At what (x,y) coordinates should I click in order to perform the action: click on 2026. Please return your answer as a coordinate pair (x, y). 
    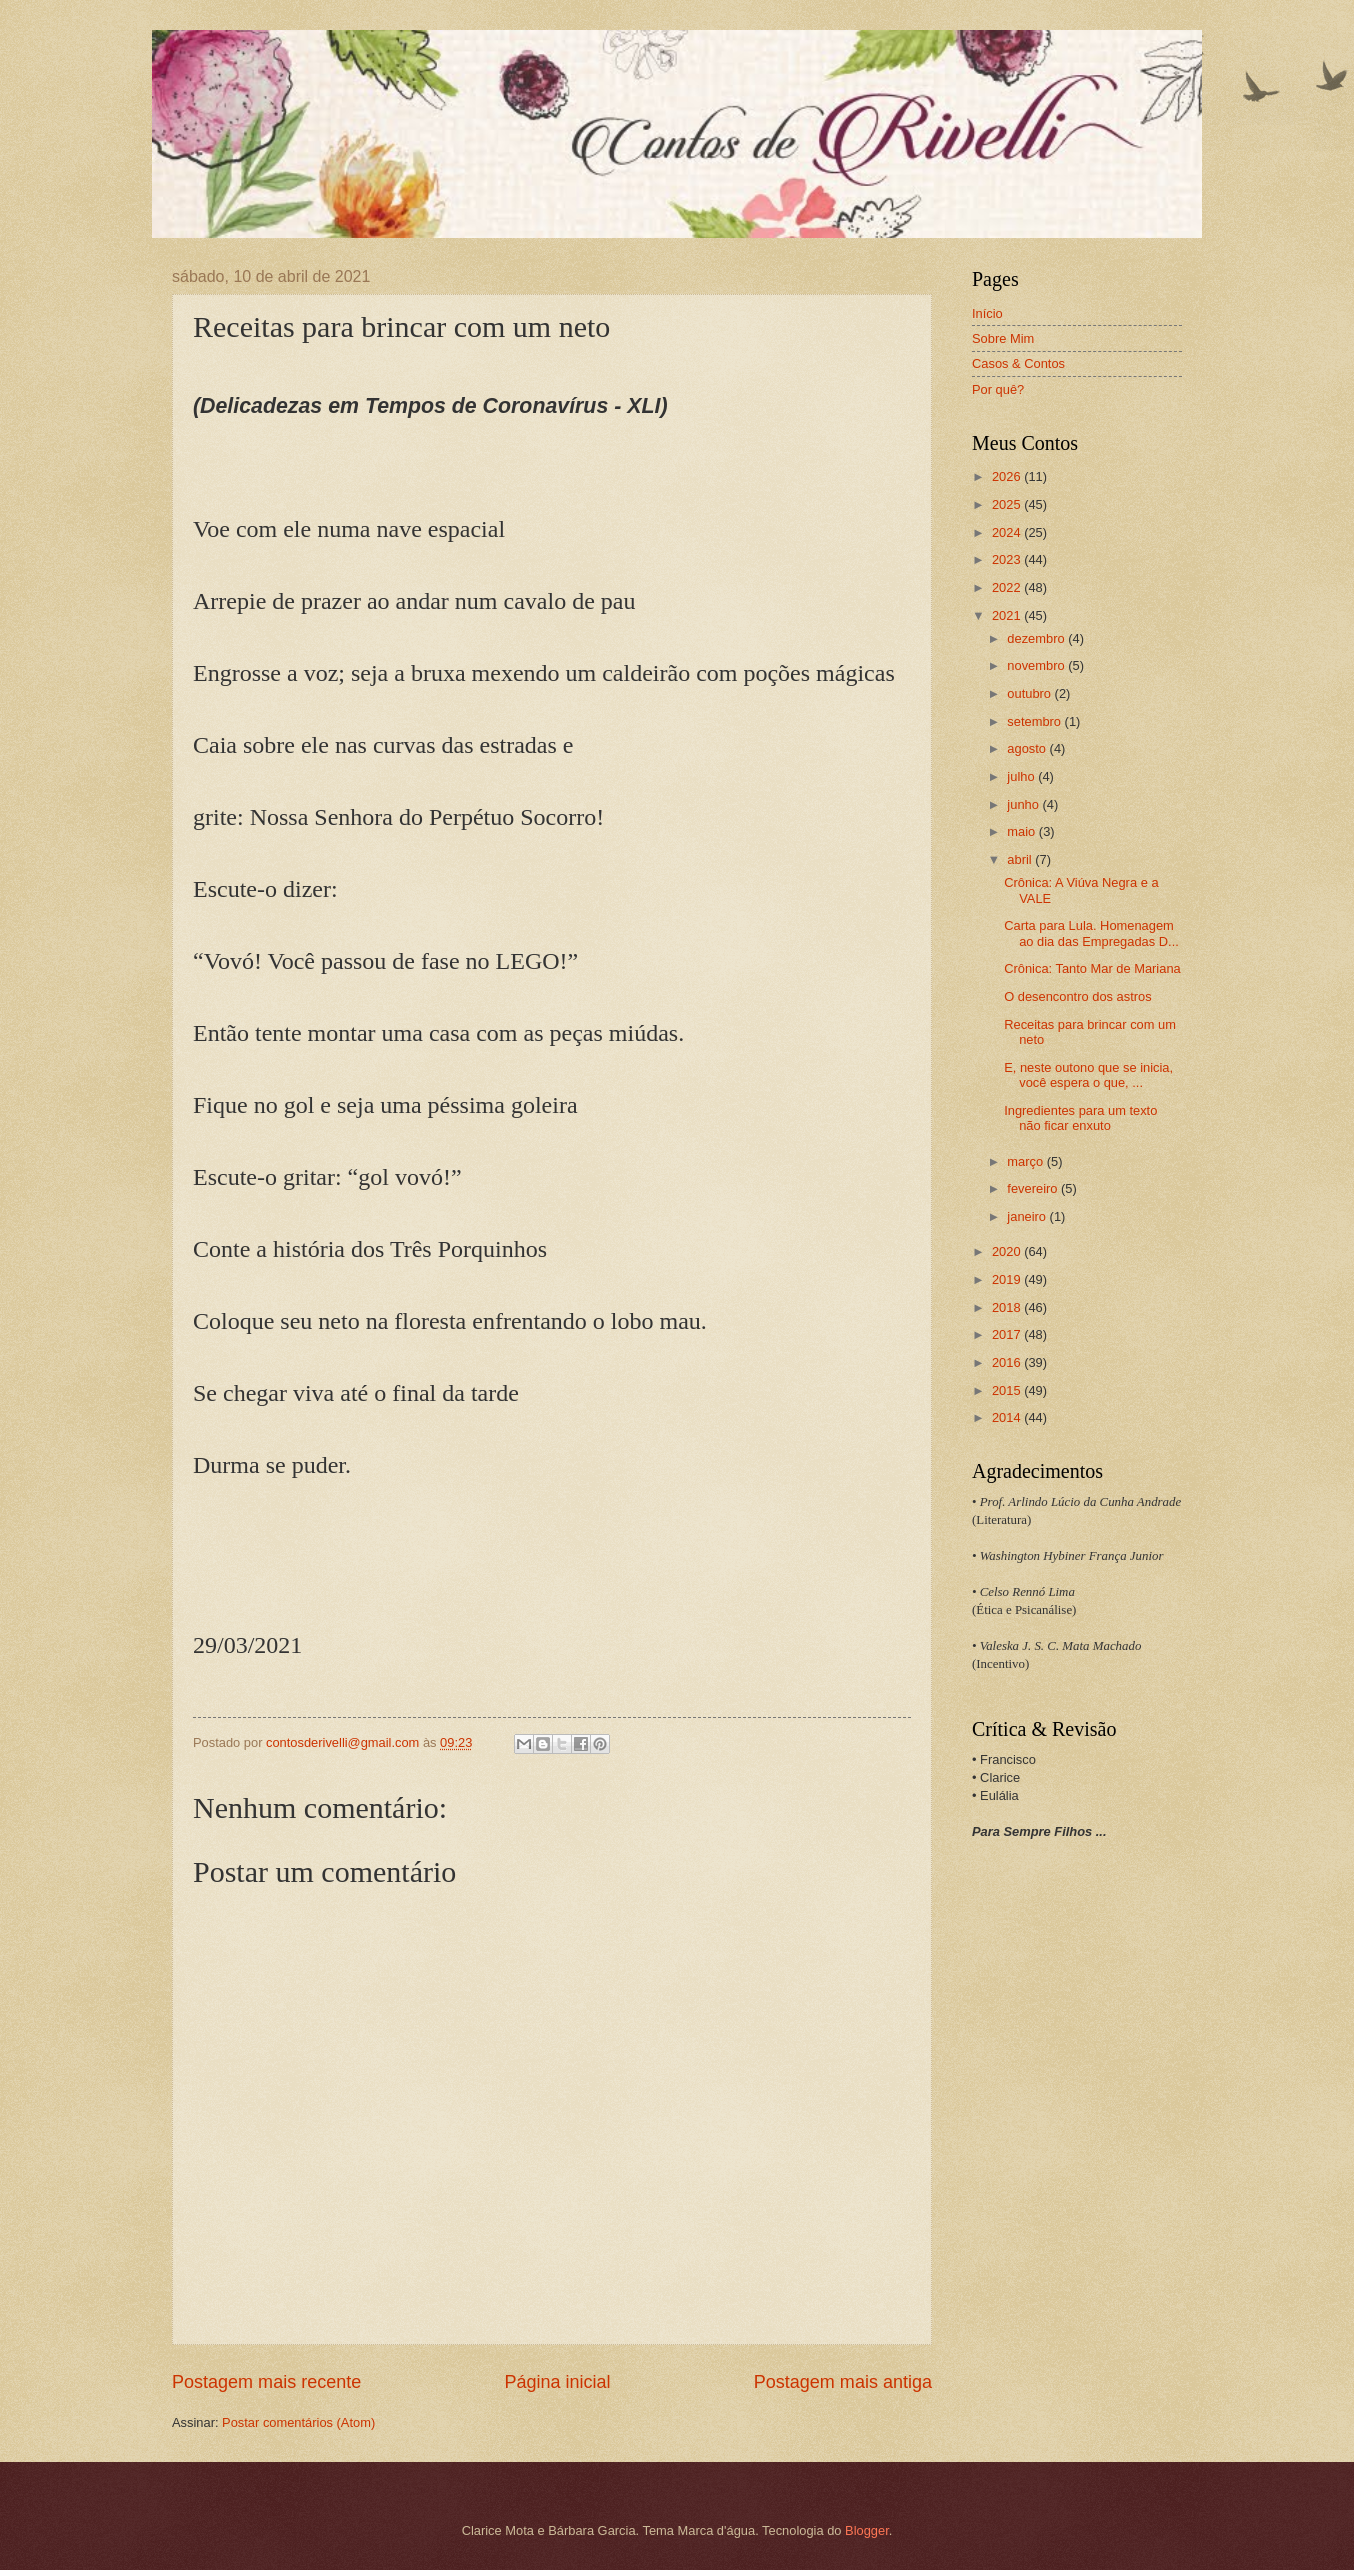
    Looking at the image, I should click on (1008, 476).